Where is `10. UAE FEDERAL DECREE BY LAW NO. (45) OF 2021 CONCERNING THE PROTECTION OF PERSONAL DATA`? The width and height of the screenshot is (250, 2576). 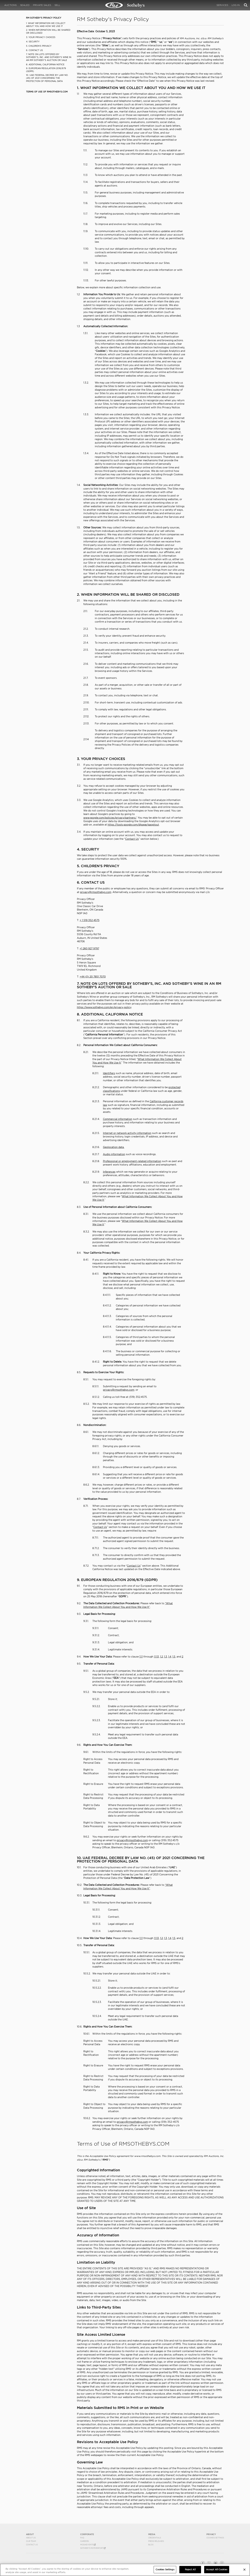
10. UAE FEDERAL DECREE BY LAW NO. (45) OF 2021 CONCERNING THE PROTECTION OF PERSONAL DATA is located at coordinates (47, 78).